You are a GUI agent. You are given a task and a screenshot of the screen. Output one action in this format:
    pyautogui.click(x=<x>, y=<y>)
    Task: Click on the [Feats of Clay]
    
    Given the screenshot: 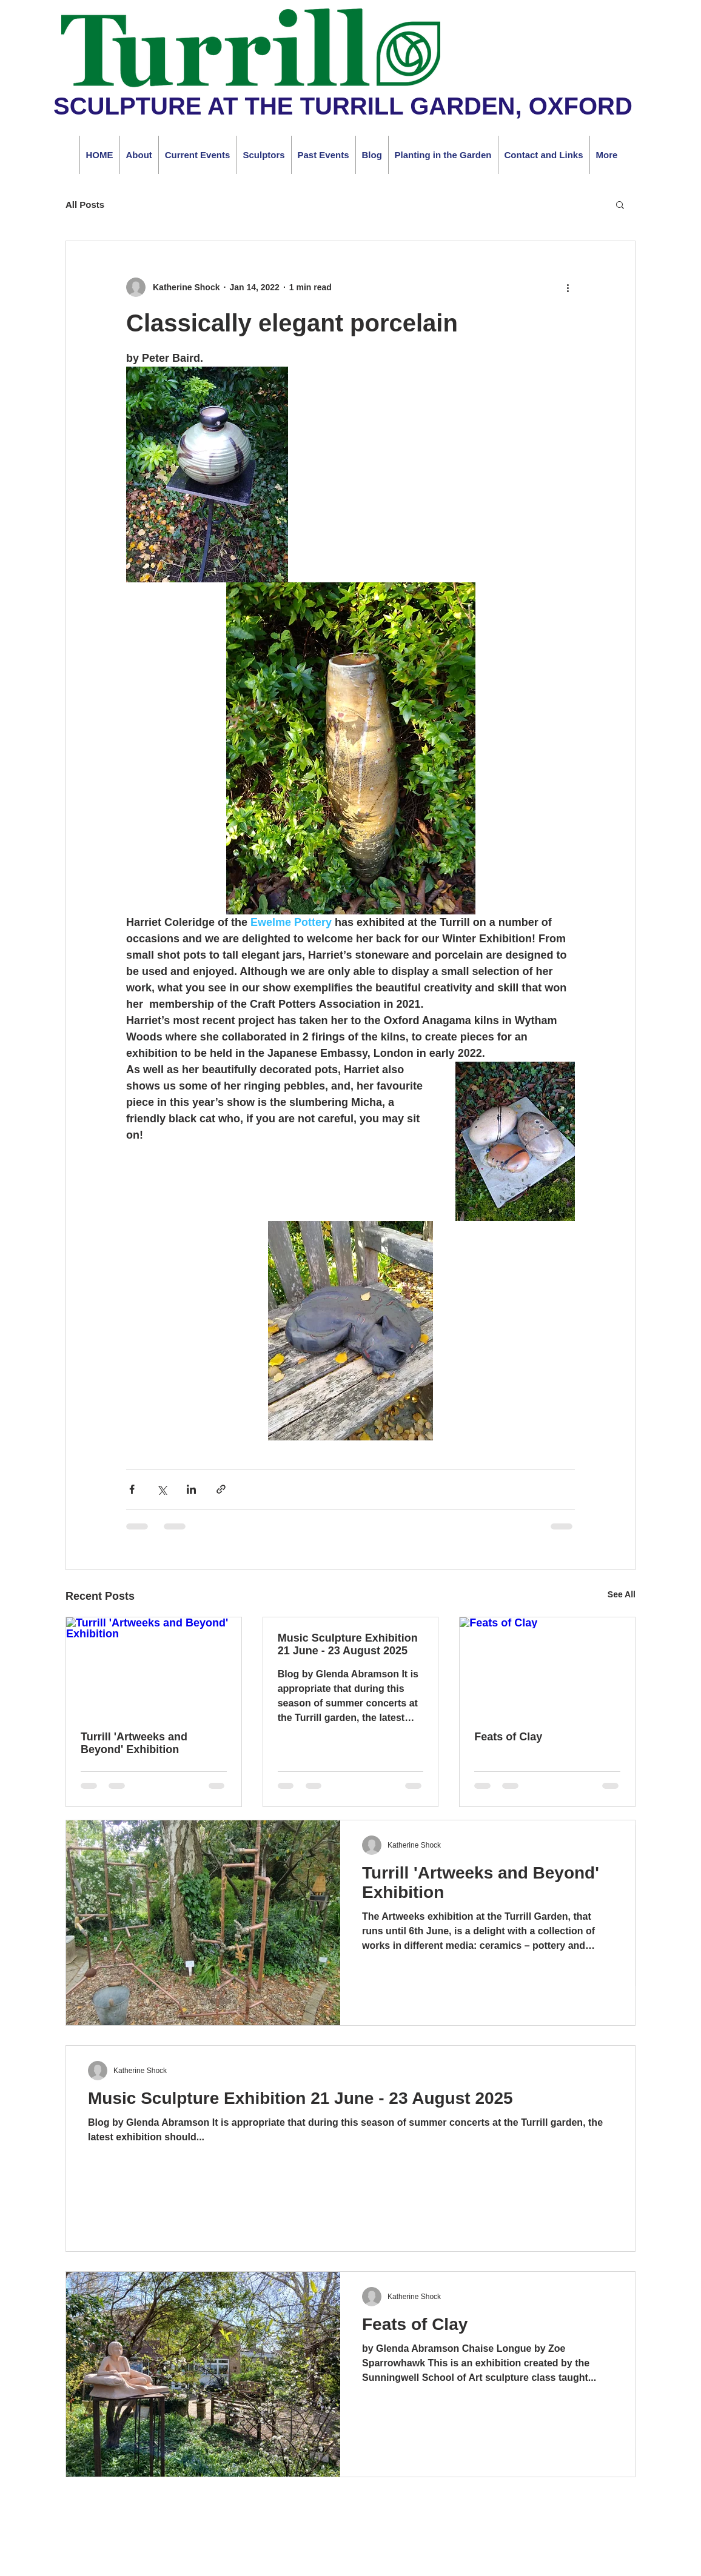 What is the action you would take?
    pyautogui.click(x=547, y=1666)
    